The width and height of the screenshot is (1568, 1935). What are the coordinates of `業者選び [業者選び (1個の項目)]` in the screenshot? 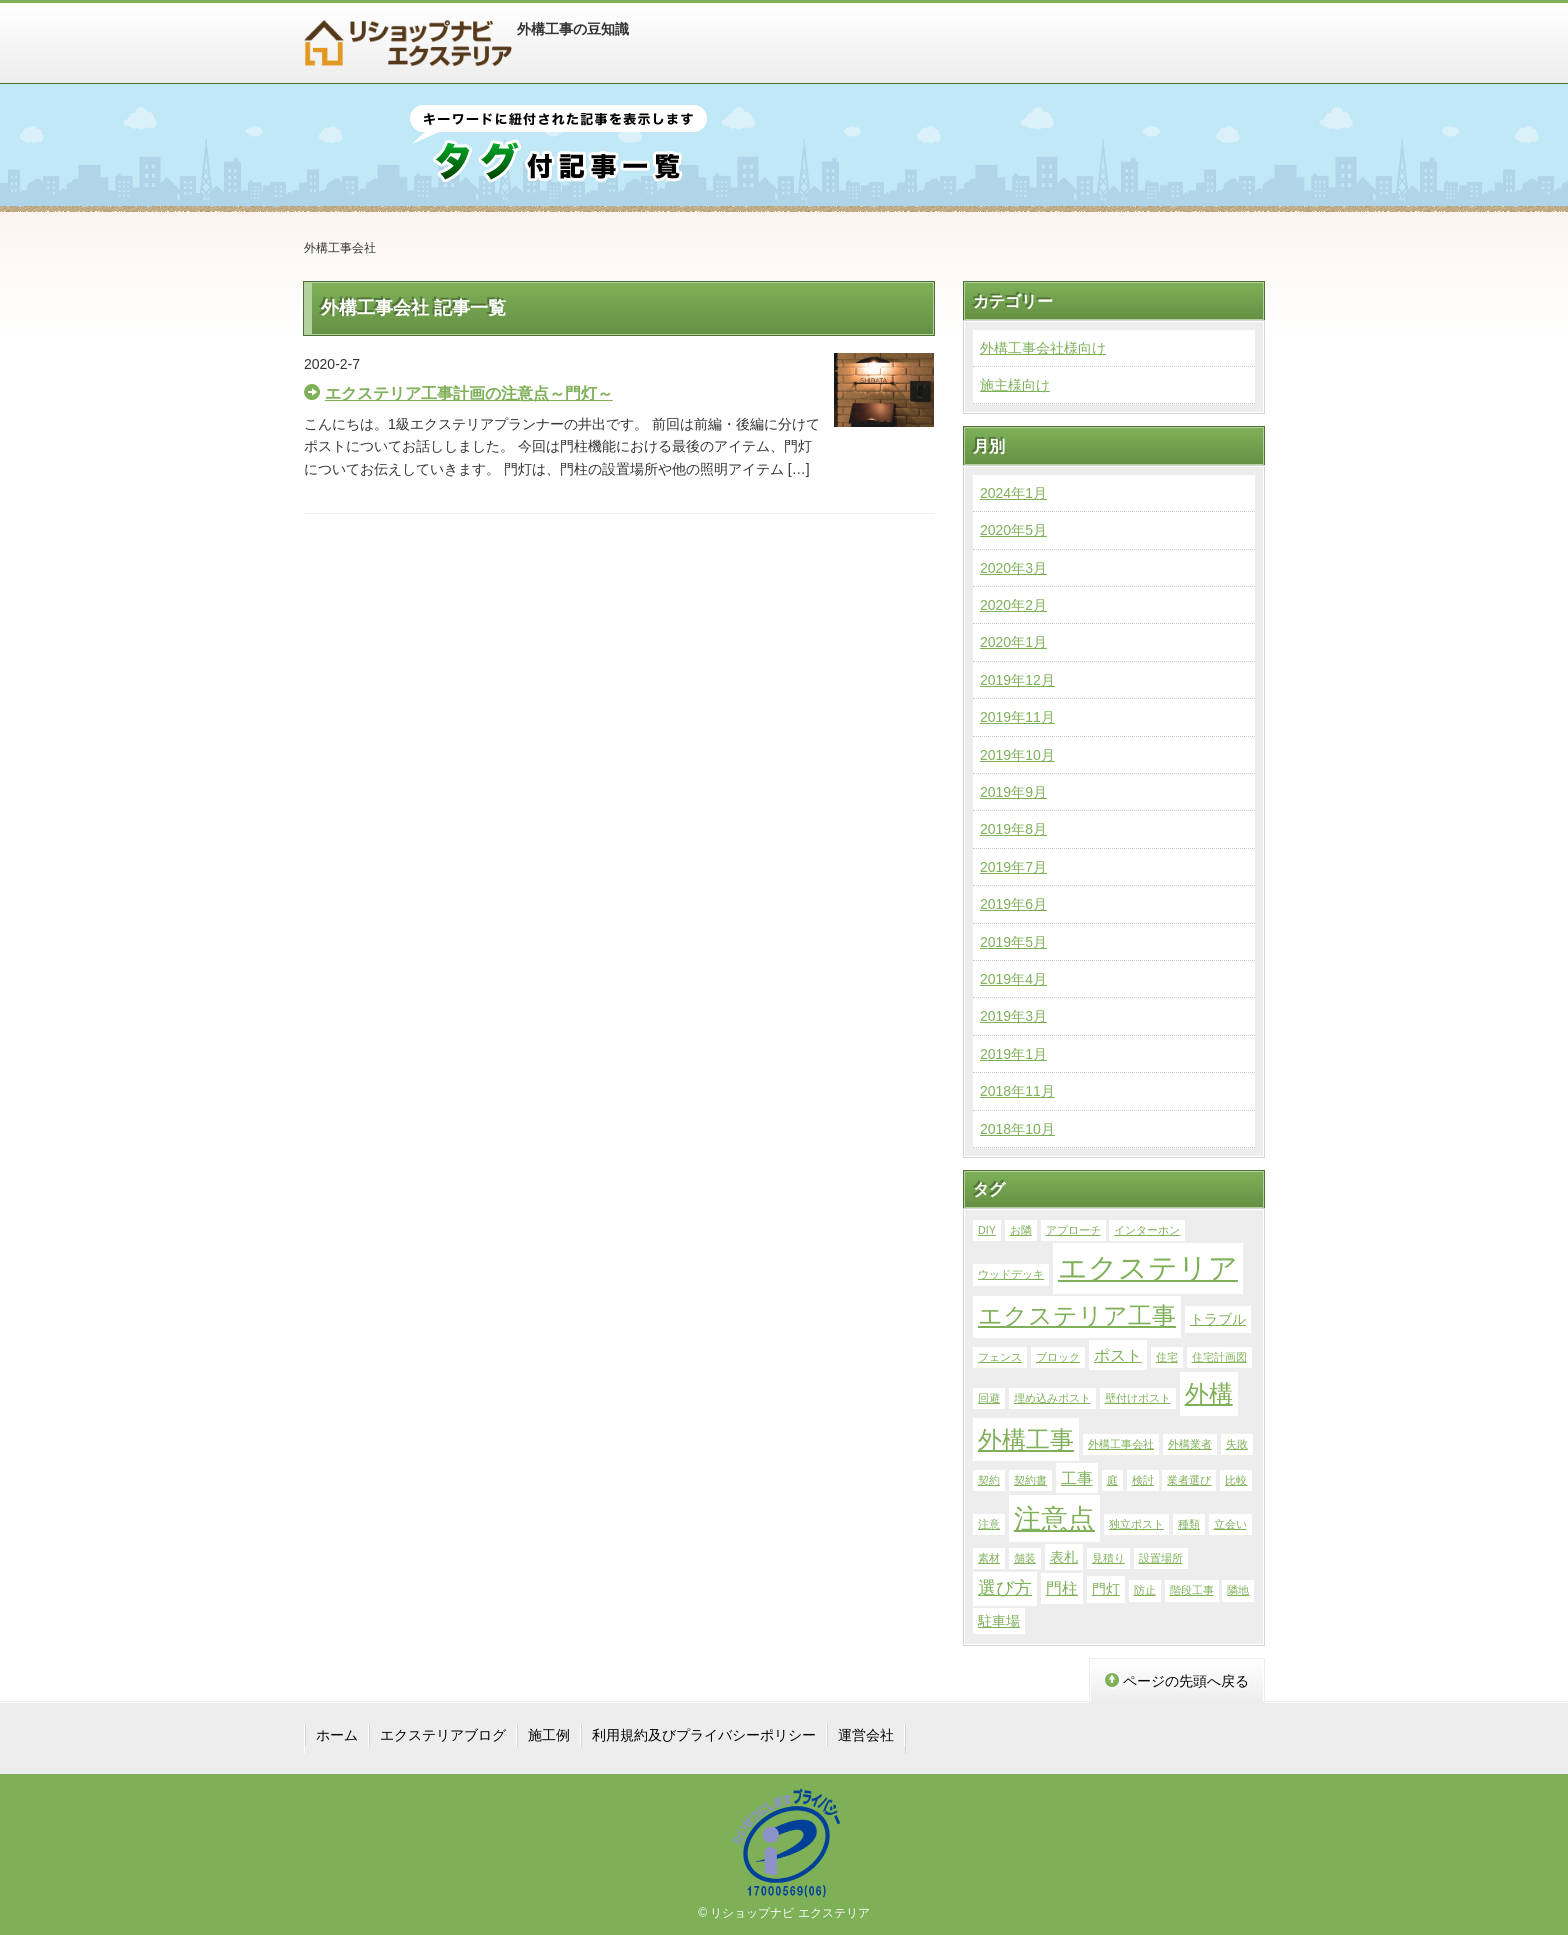 It's located at (1189, 1480).